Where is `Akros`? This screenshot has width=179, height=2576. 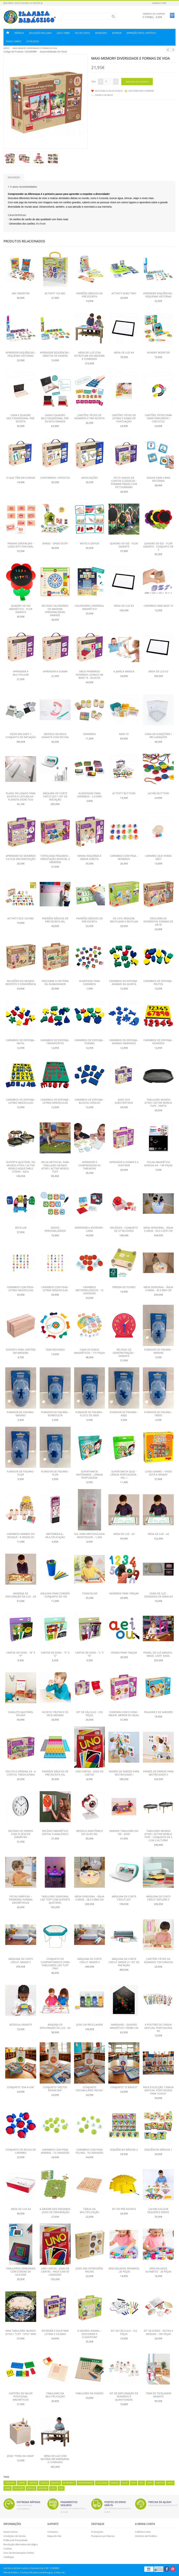
Akros is located at coordinates (170, 2483).